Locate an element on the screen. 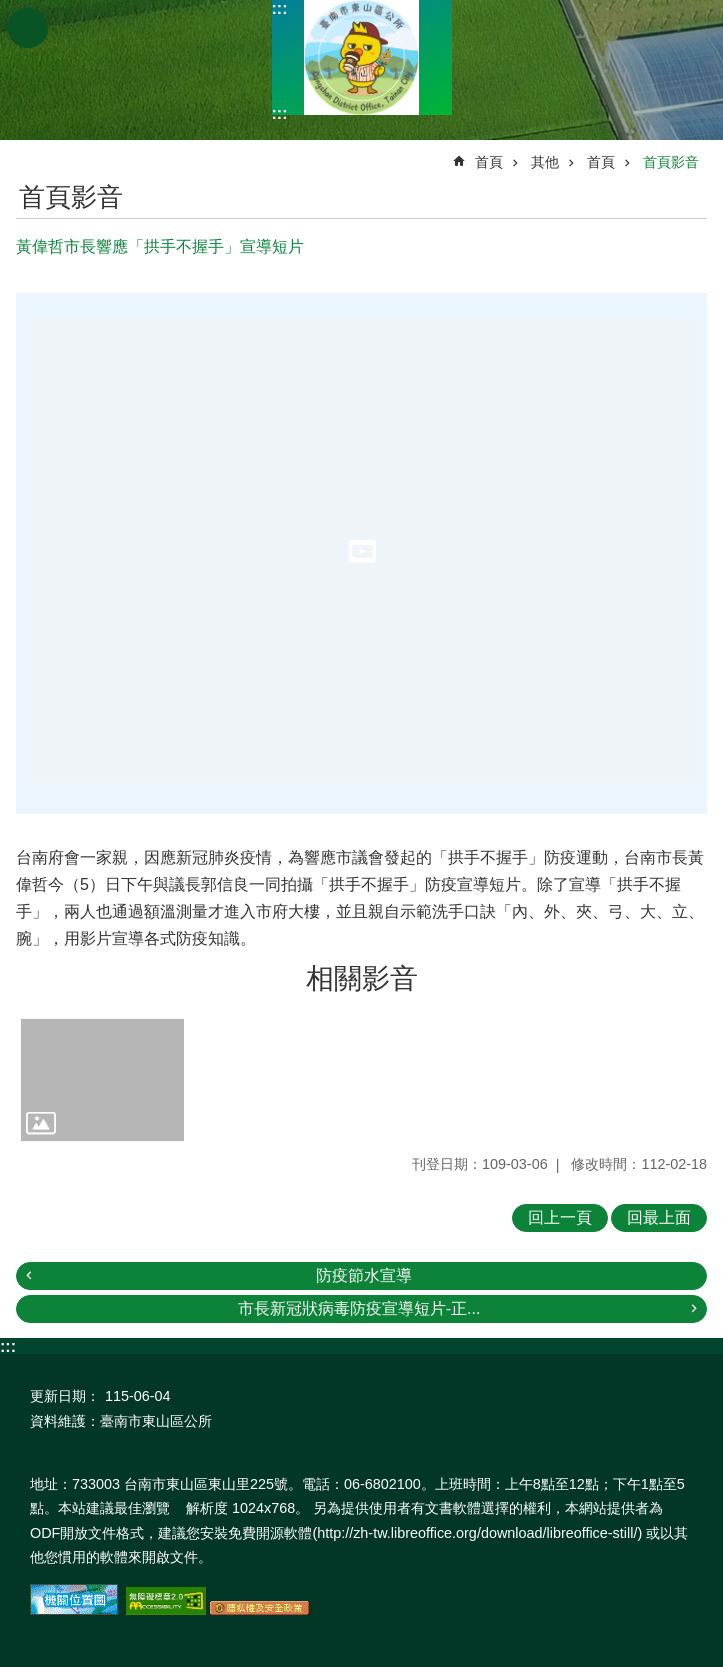  市長新冠狀病毒防疫宣導短片-正... is located at coordinates (359, 1308).